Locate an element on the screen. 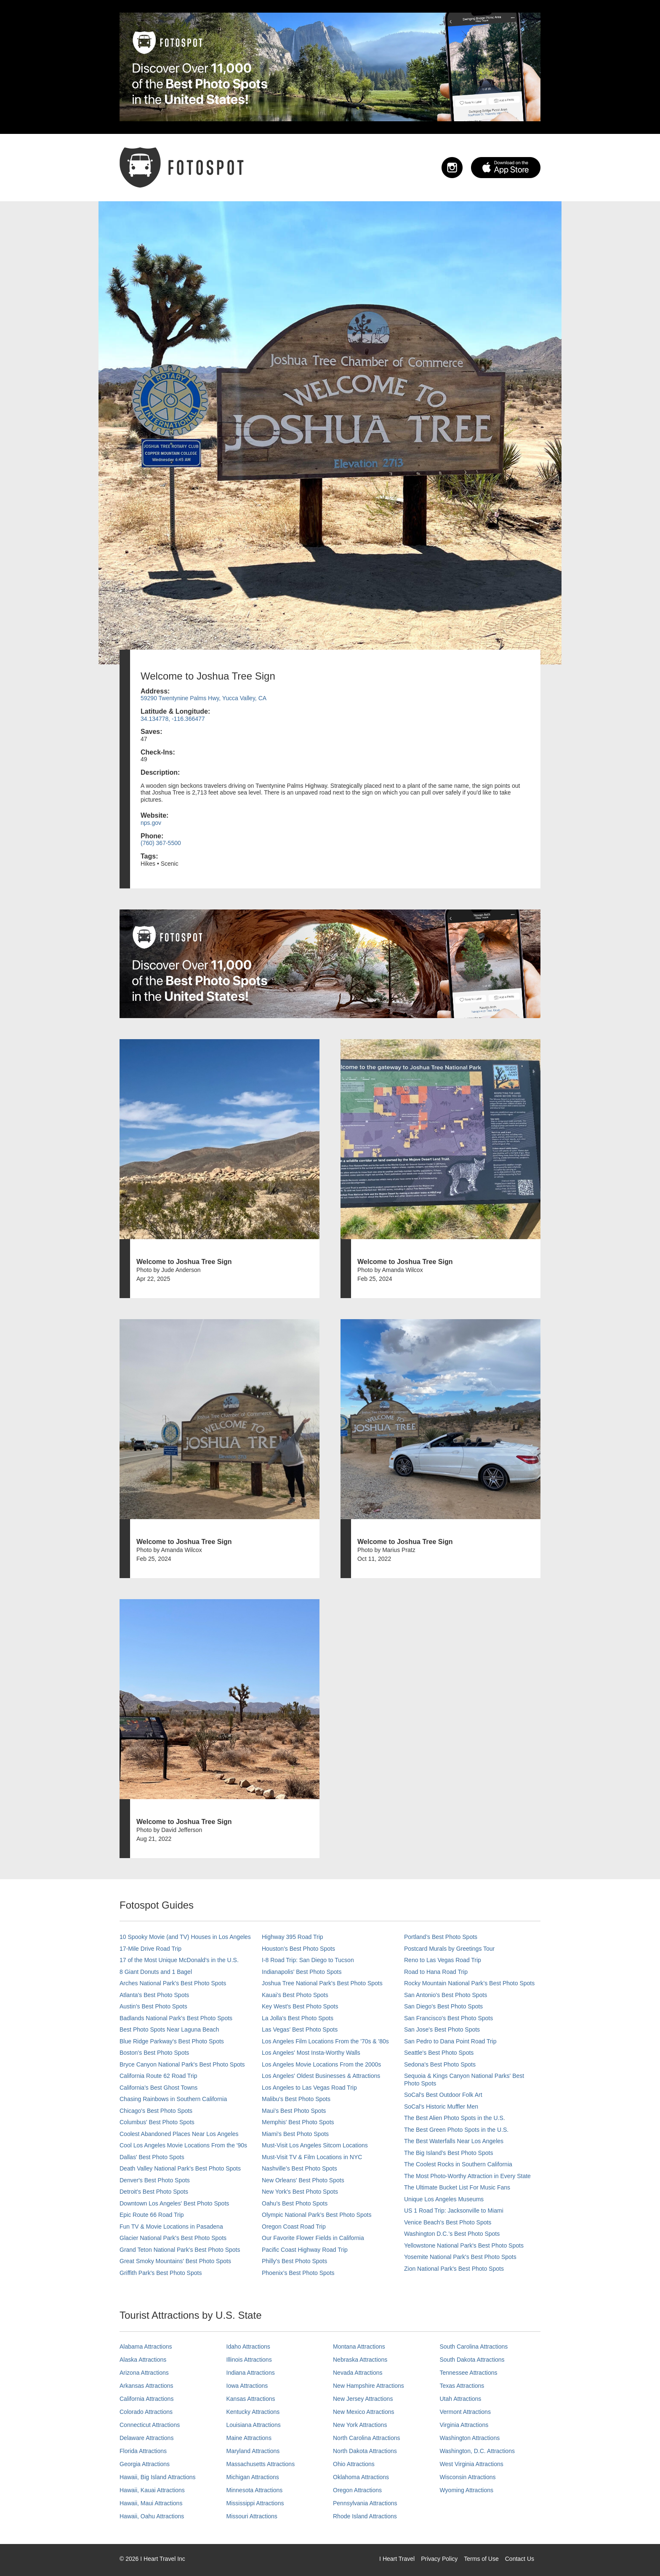 The image size is (660, 2576). Hawaii, Kauai Attractions is located at coordinates (152, 2490).